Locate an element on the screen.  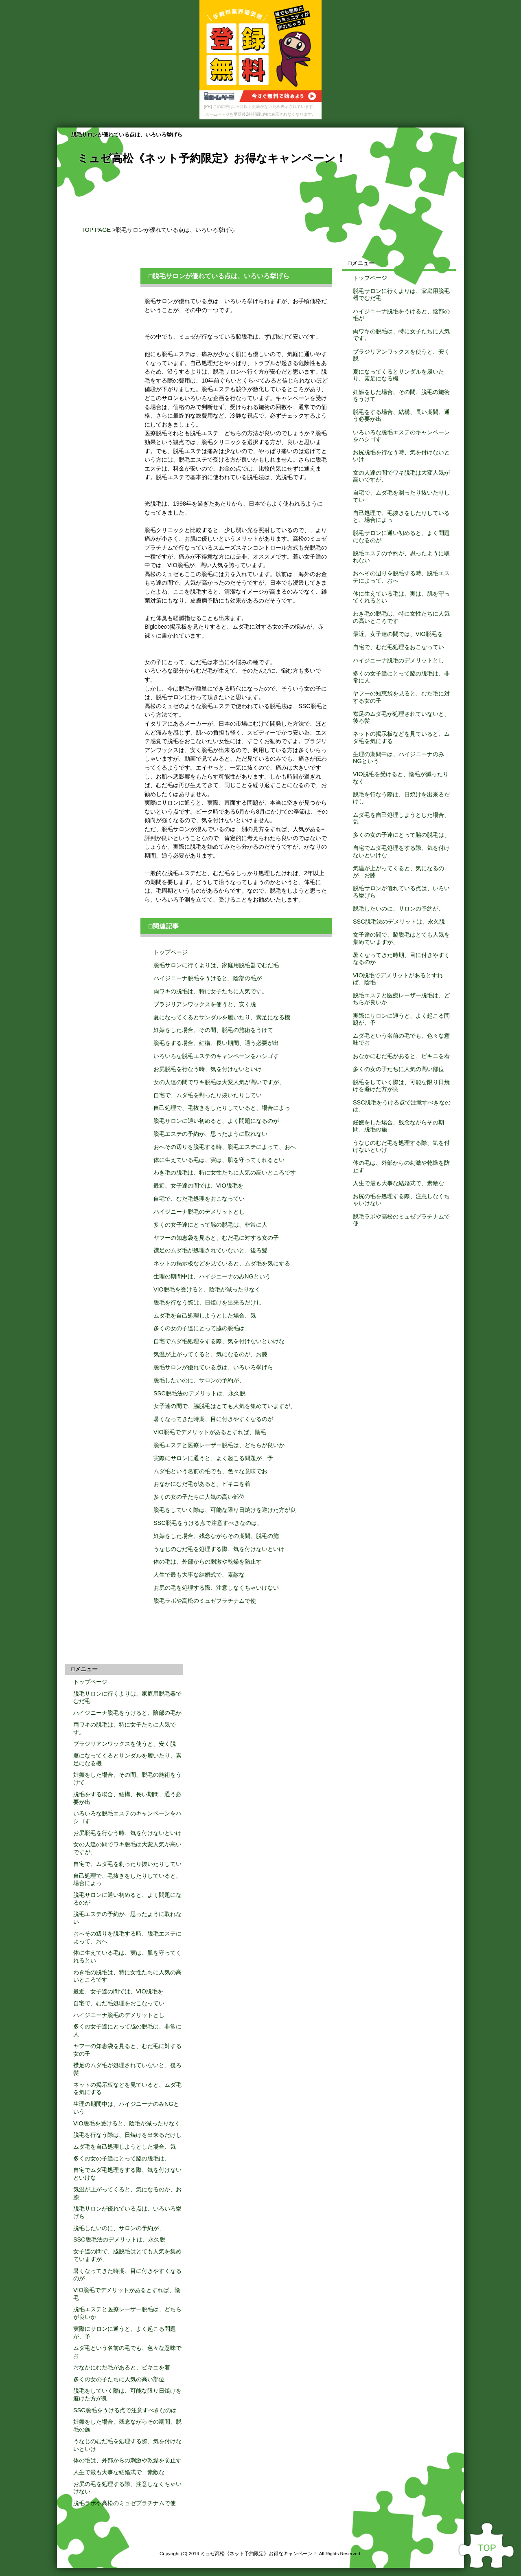
体に生えている毛は、実は、肌を守ってくれるとい is located at coordinates (219, 1160).